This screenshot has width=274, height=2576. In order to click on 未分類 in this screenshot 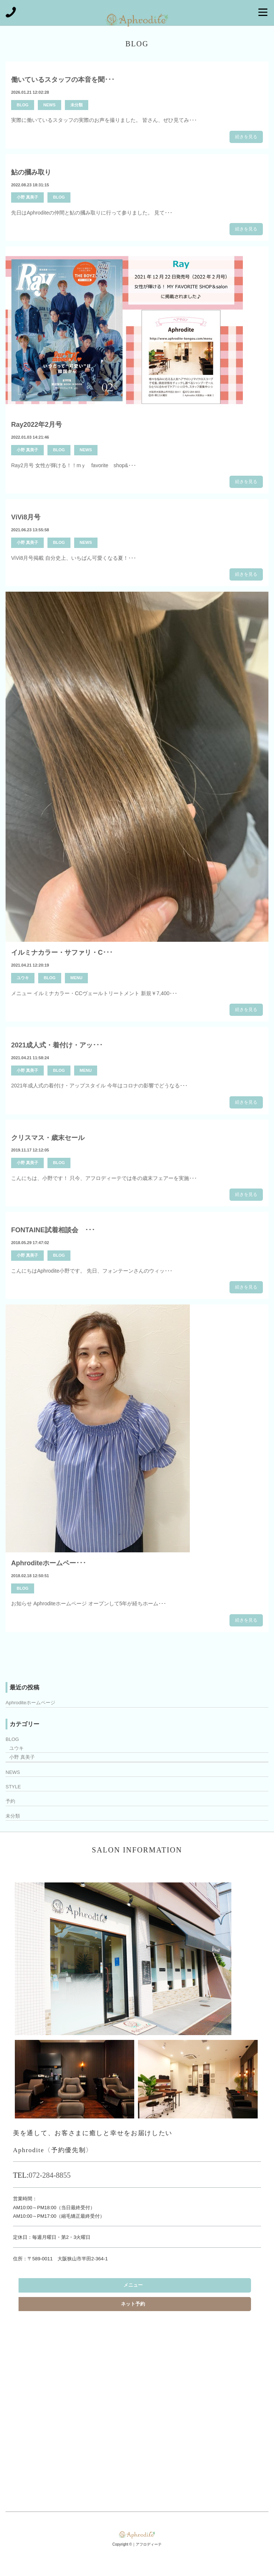, I will do `click(76, 105)`.